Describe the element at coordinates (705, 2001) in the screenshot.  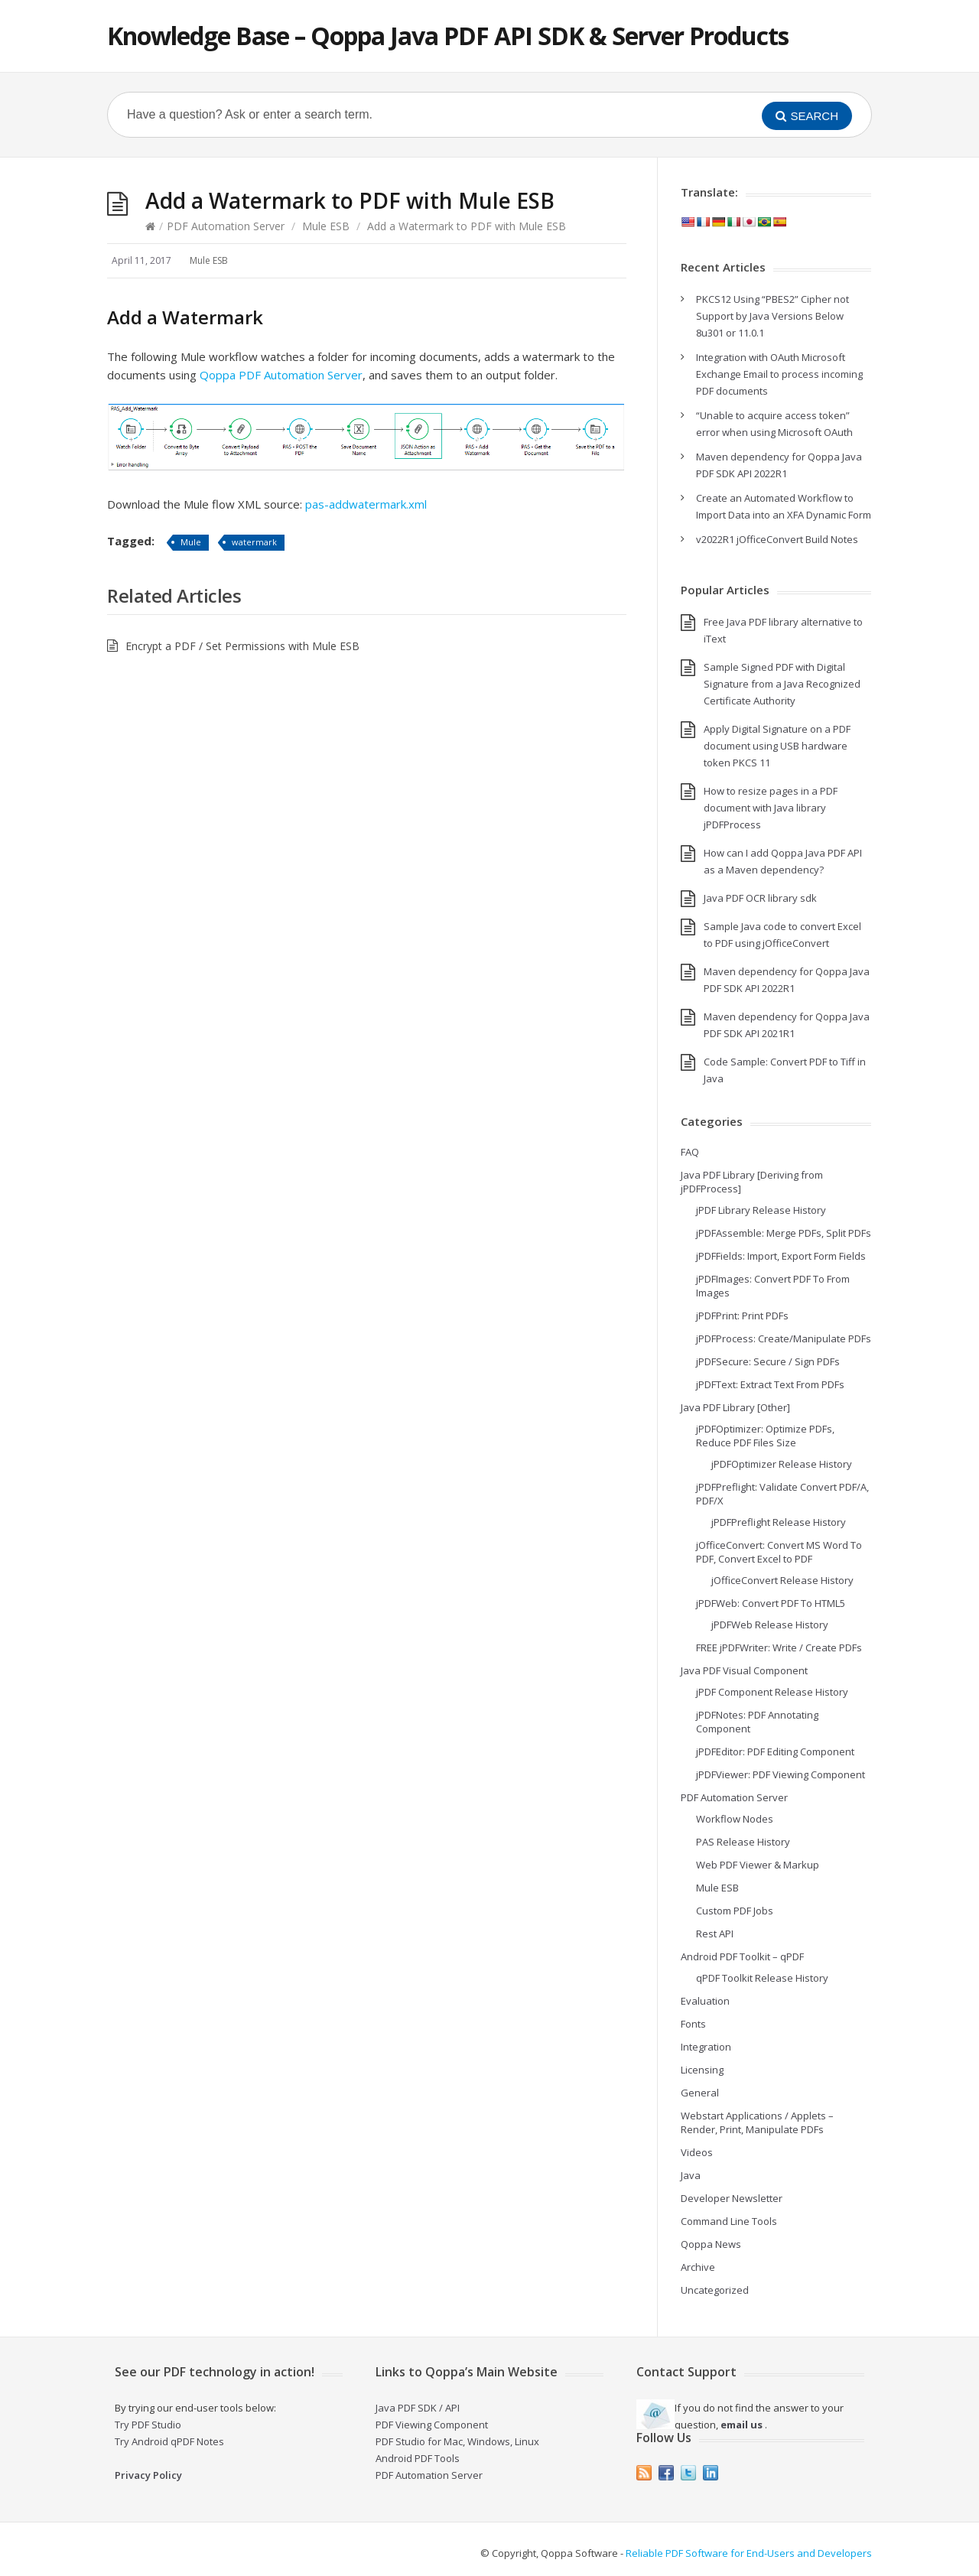
I see `Evaluation` at that location.